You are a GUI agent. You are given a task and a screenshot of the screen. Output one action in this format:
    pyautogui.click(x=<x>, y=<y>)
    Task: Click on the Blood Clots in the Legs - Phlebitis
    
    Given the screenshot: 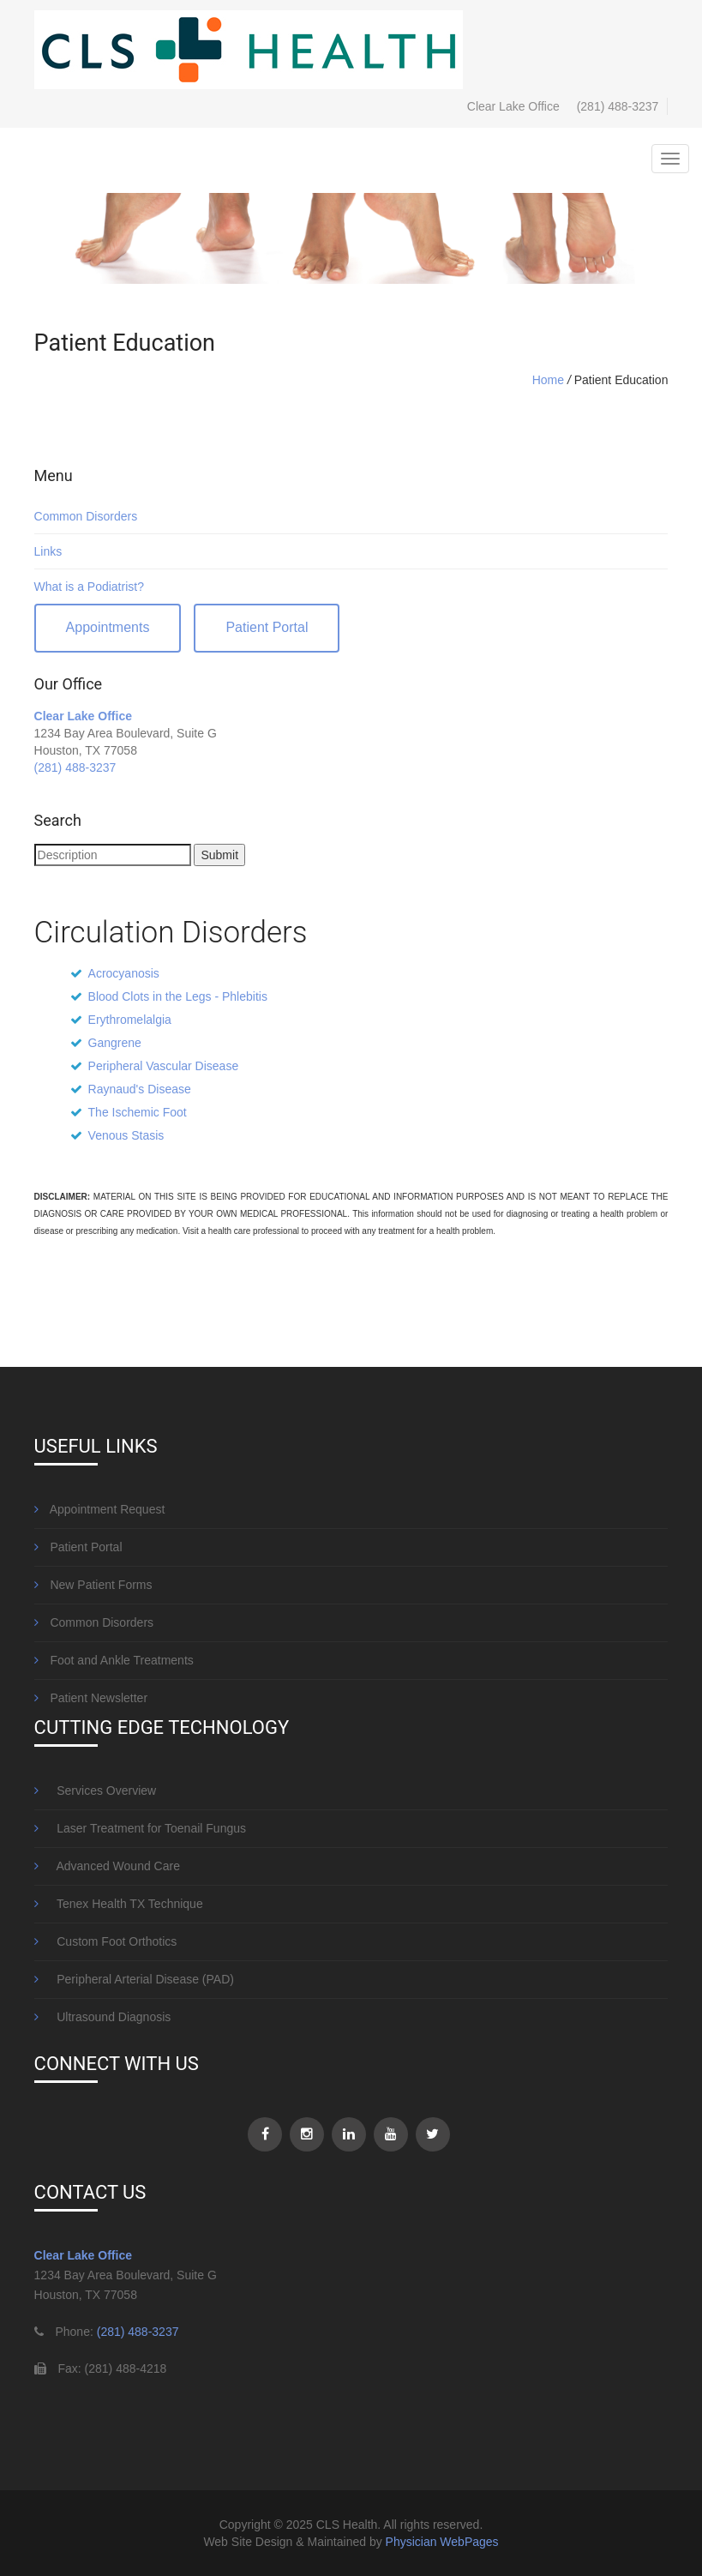 What is the action you would take?
    pyautogui.click(x=177, y=996)
    